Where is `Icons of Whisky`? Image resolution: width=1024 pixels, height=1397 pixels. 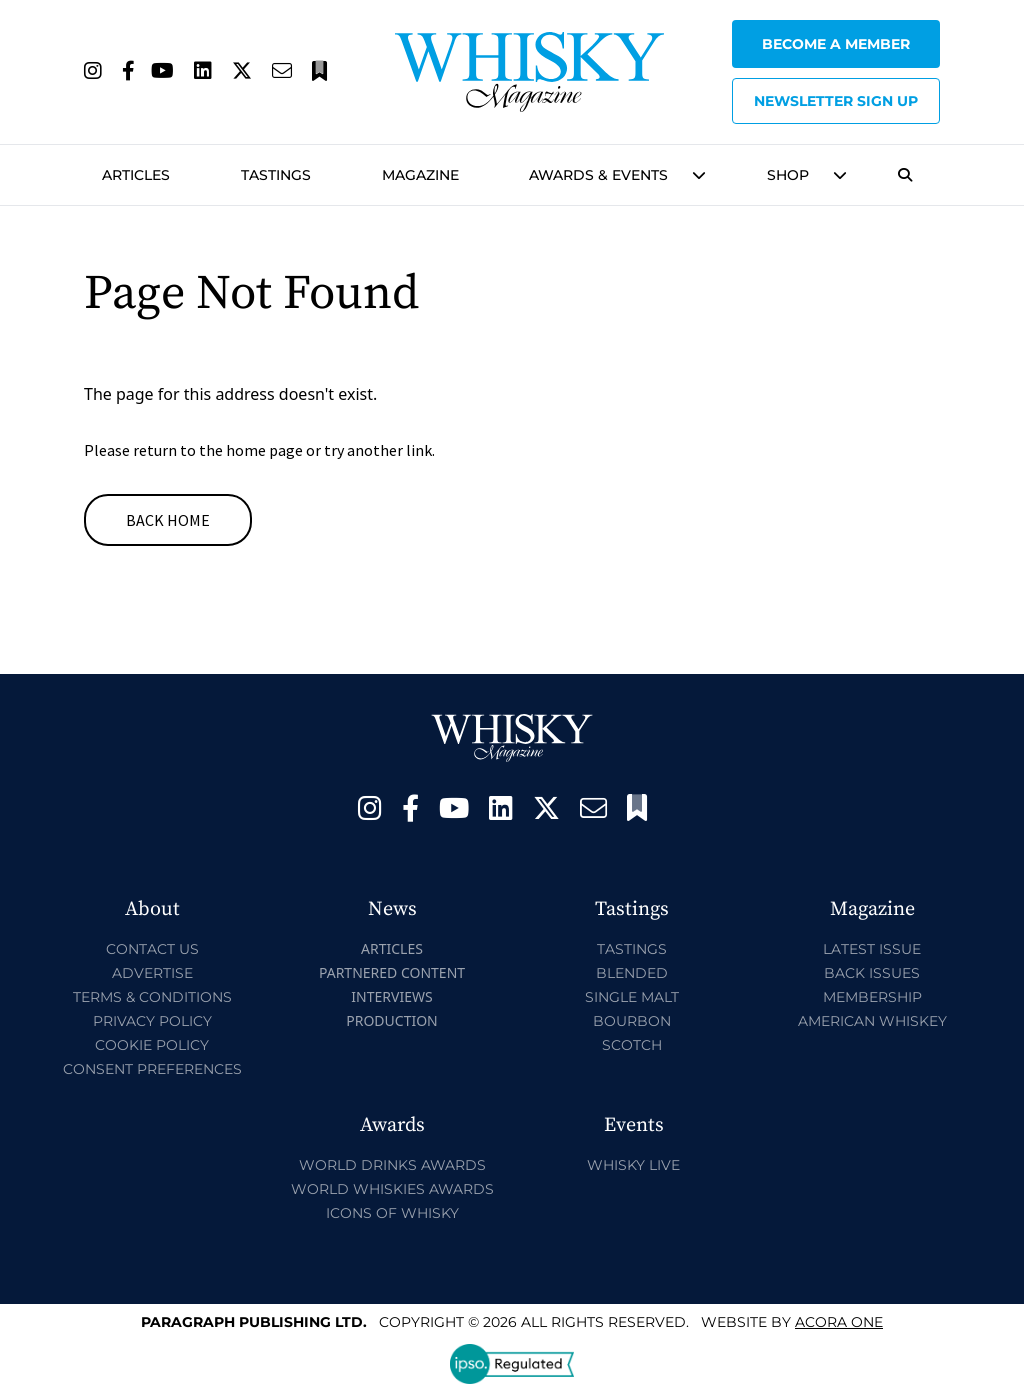 Icons of Whisky is located at coordinates (392, 1213).